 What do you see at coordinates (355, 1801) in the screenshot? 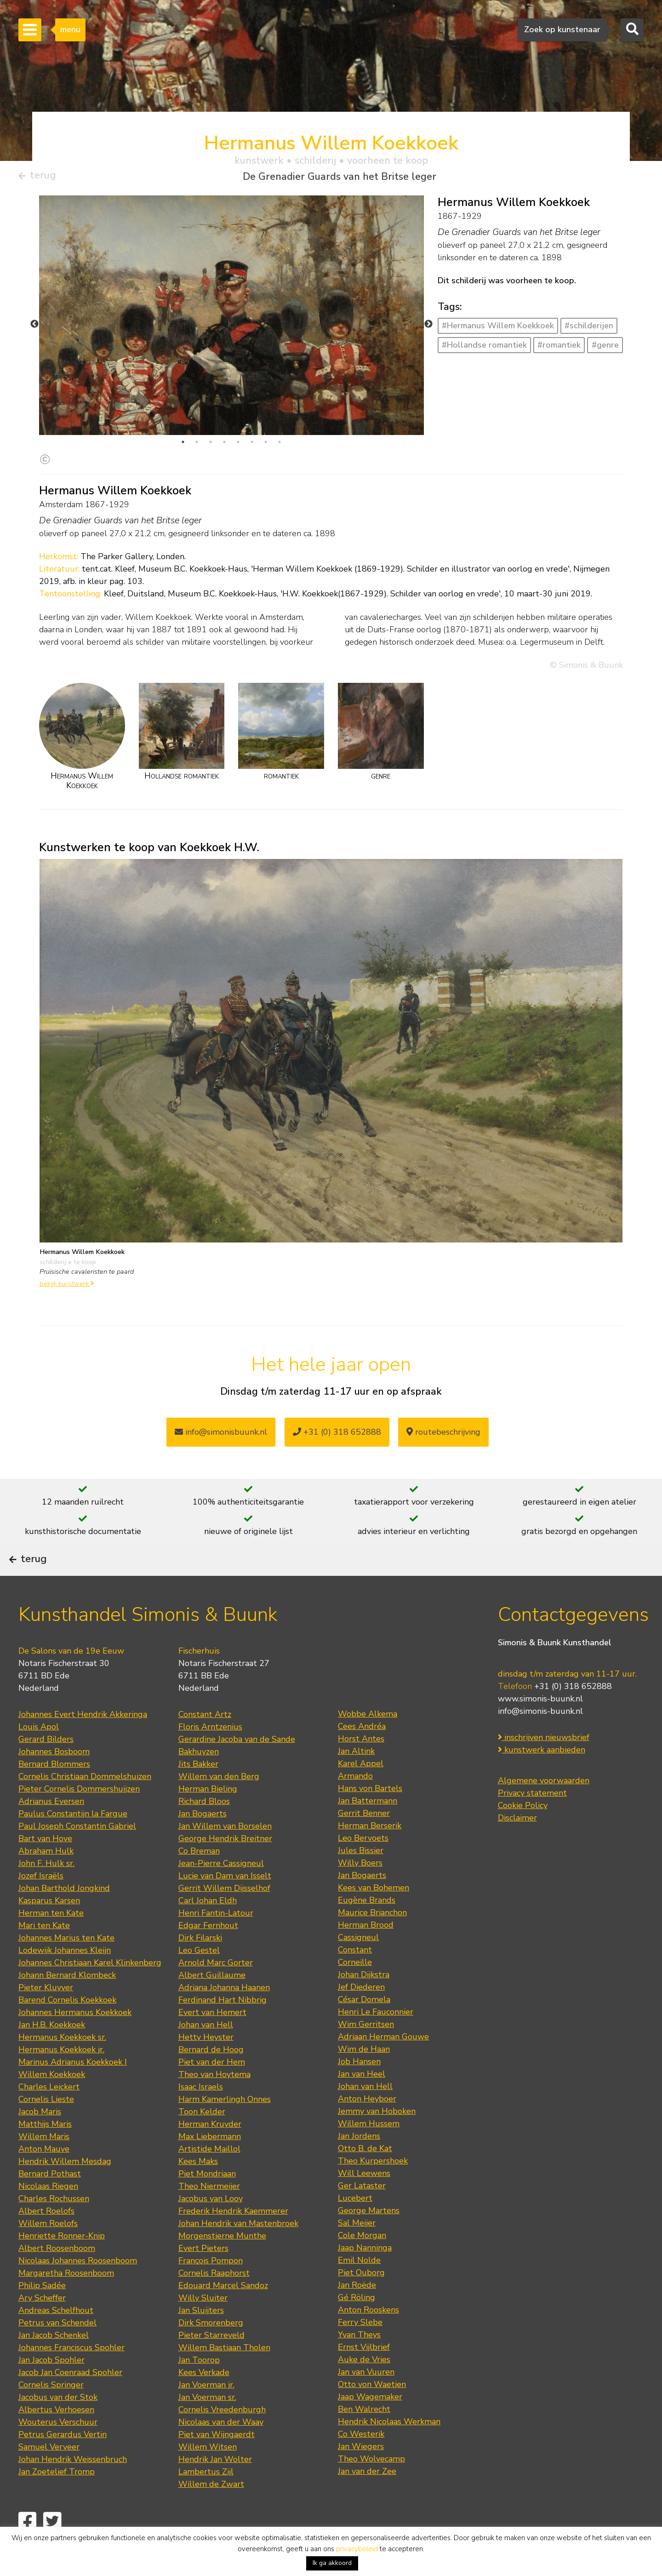
I see `Armando` at bounding box center [355, 1801].